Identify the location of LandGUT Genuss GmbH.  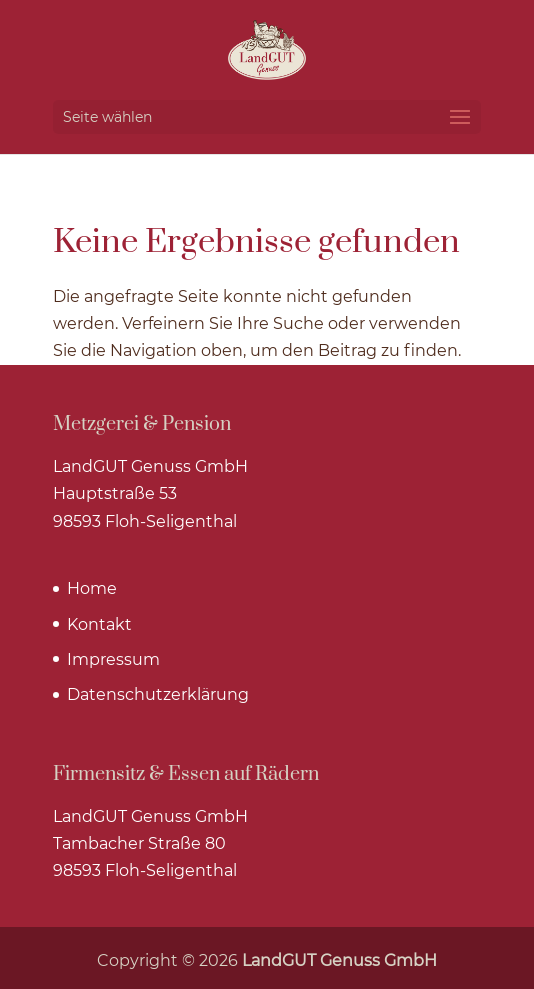
(339, 960).